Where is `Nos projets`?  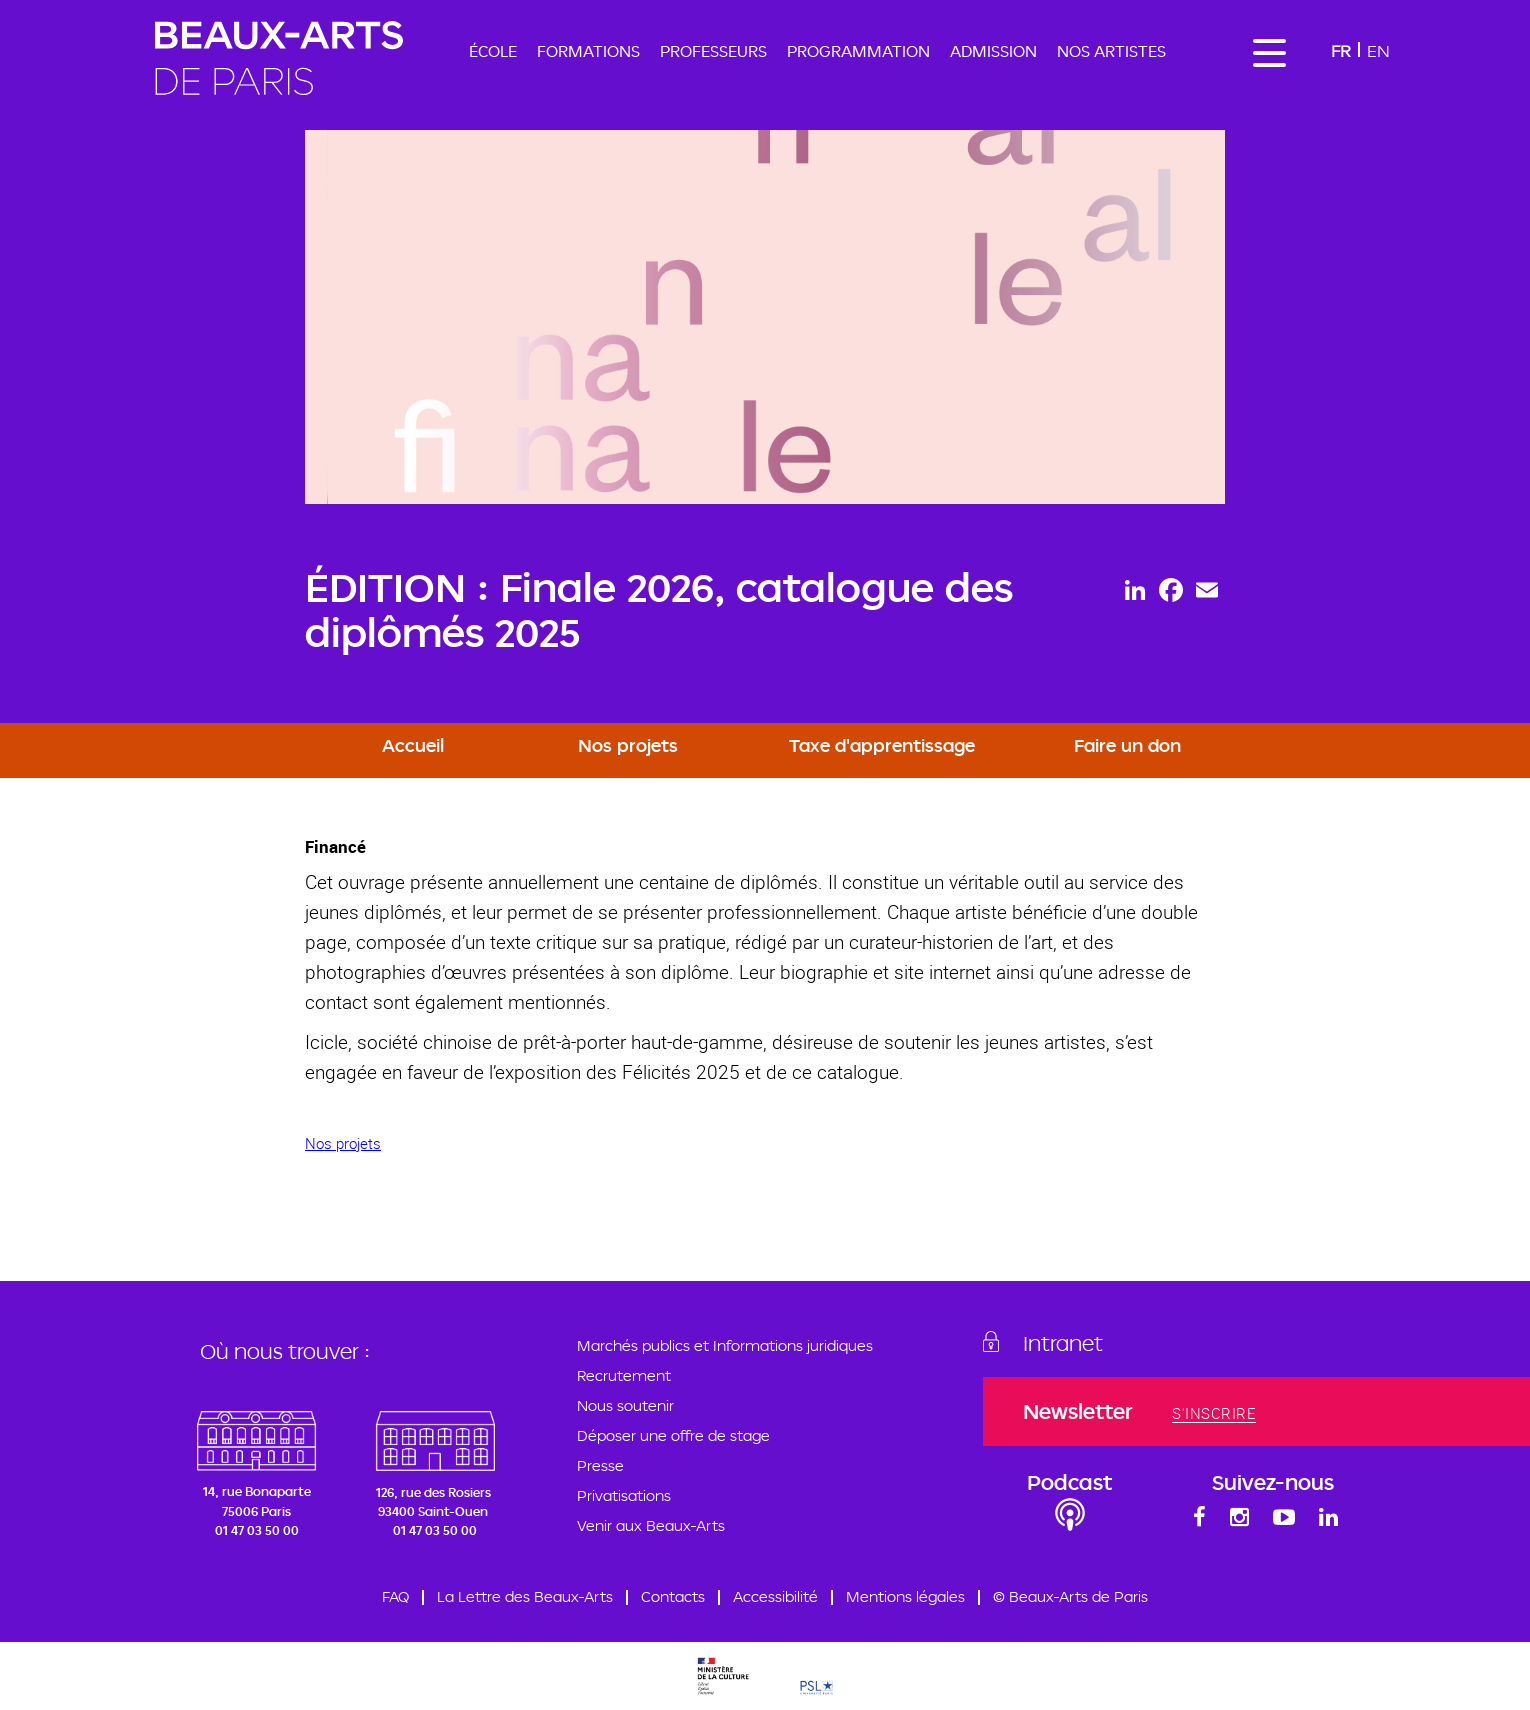 Nos projets is located at coordinates (628, 745).